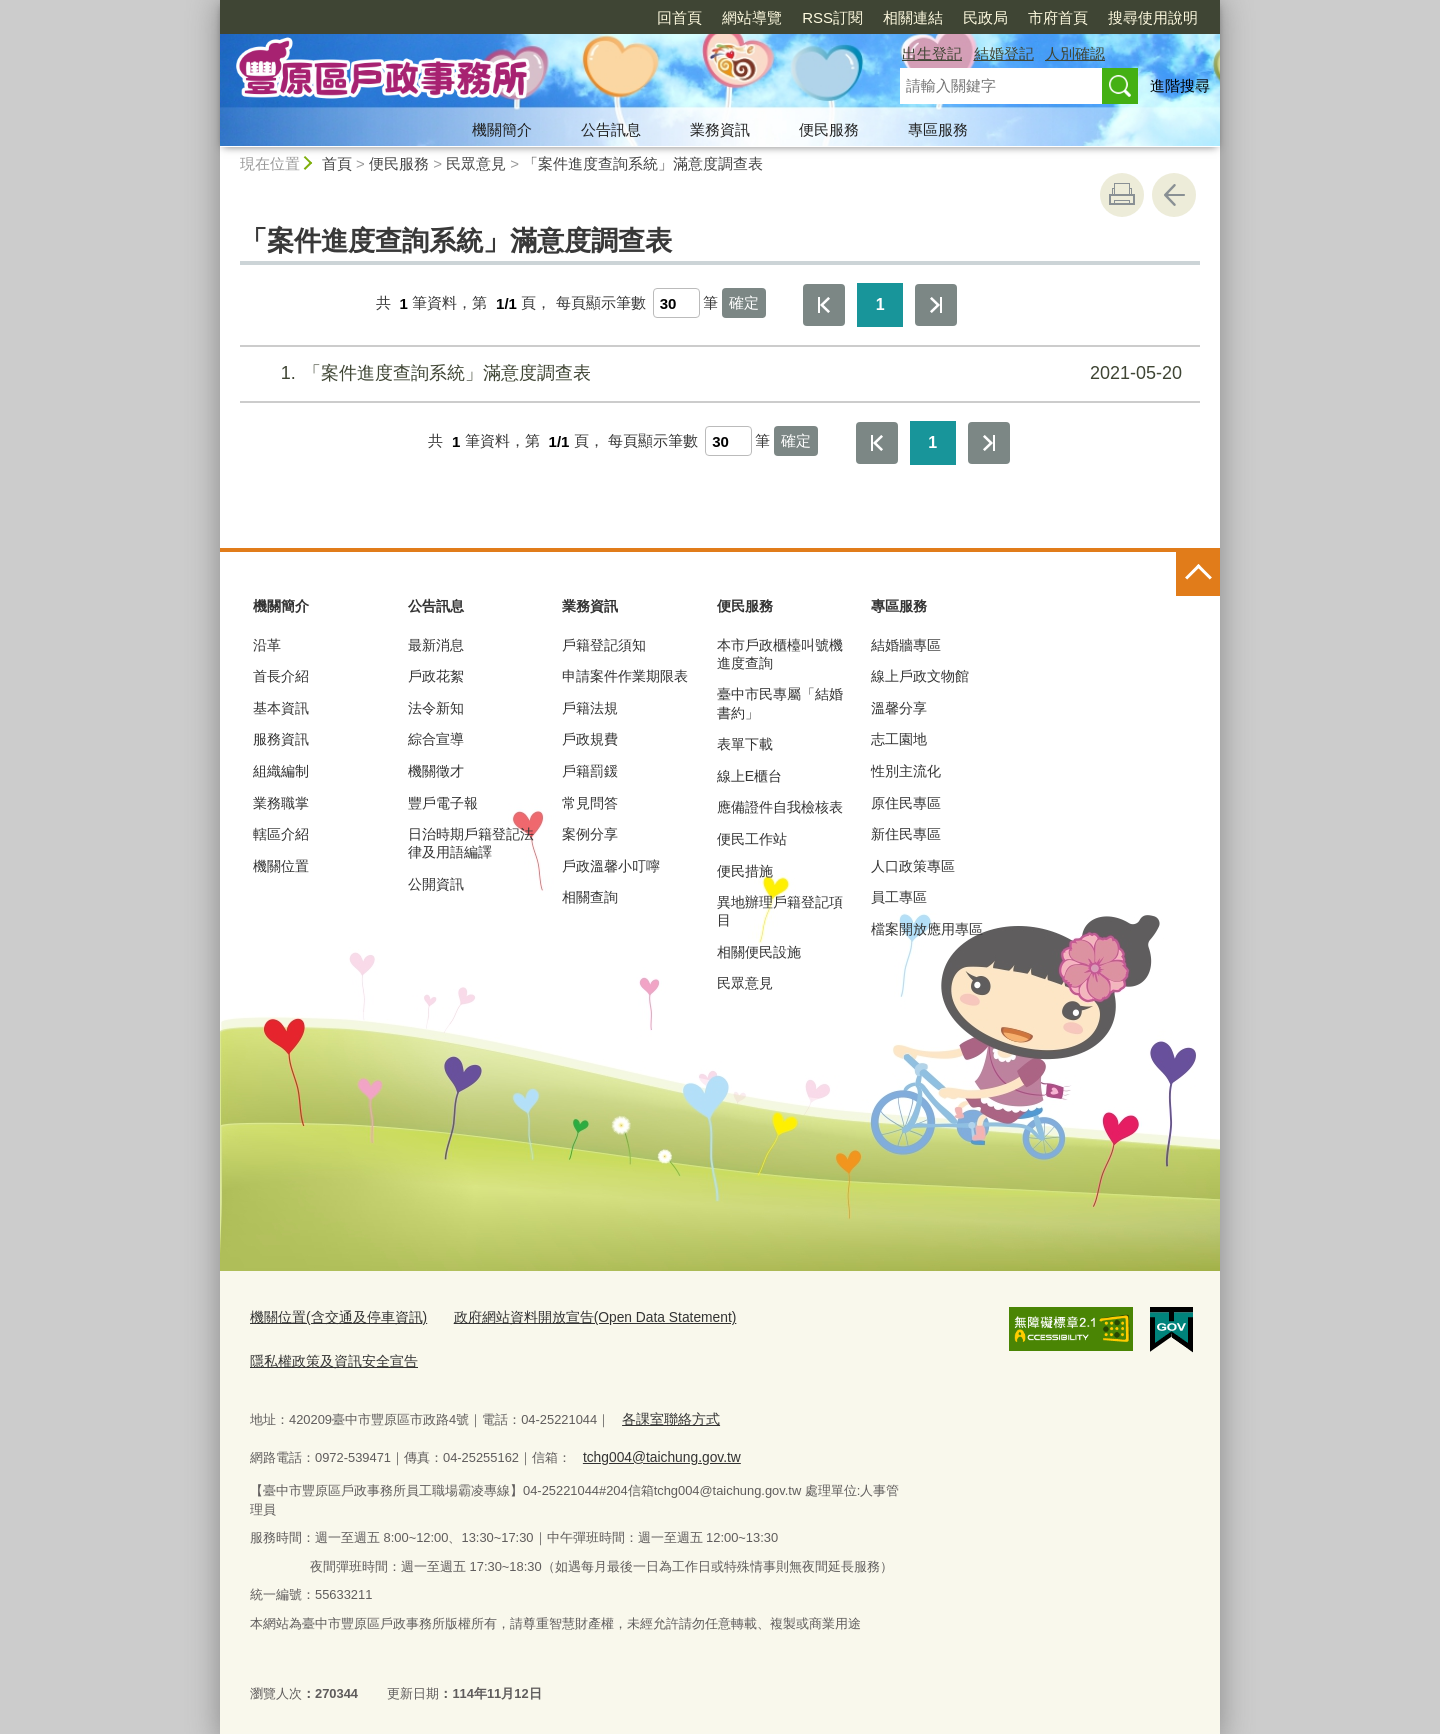 This screenshot has width=1440, height=1734. Describe the element at coordinates (281, 866) in the screenshot. I see `機關位置` at that location.